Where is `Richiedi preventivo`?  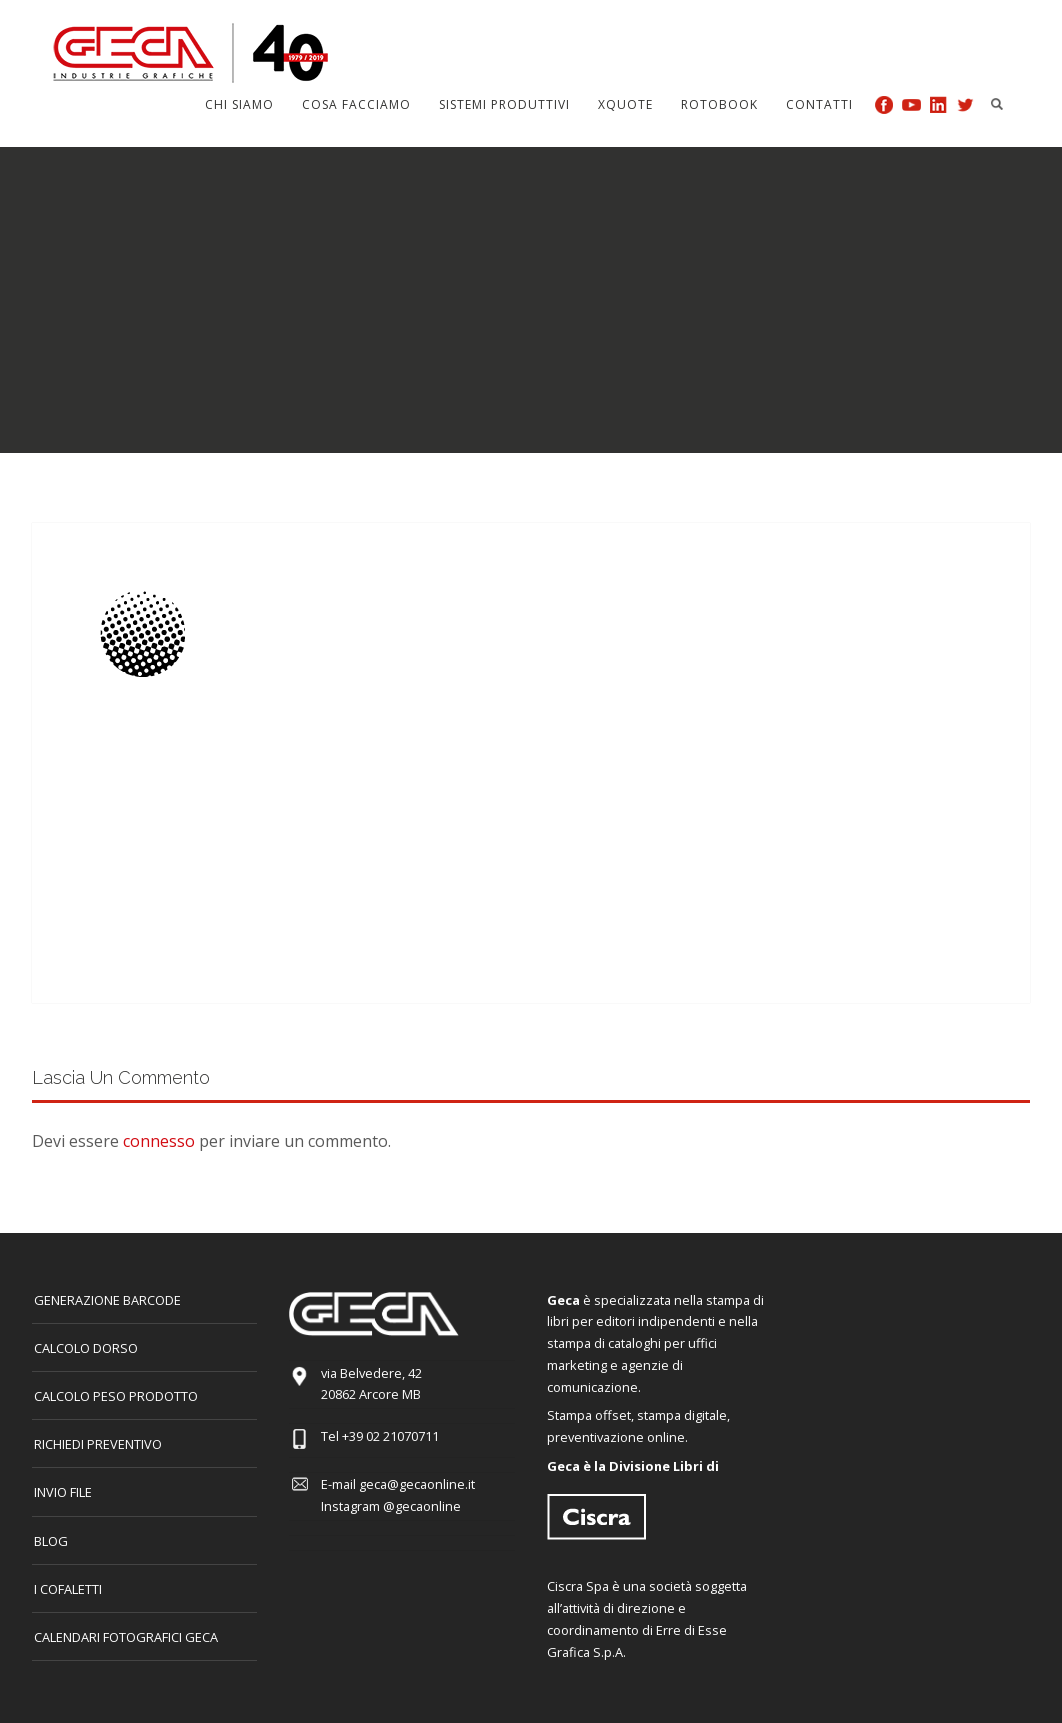 Richiedi preventivo is located at coordinates (98, 1444).